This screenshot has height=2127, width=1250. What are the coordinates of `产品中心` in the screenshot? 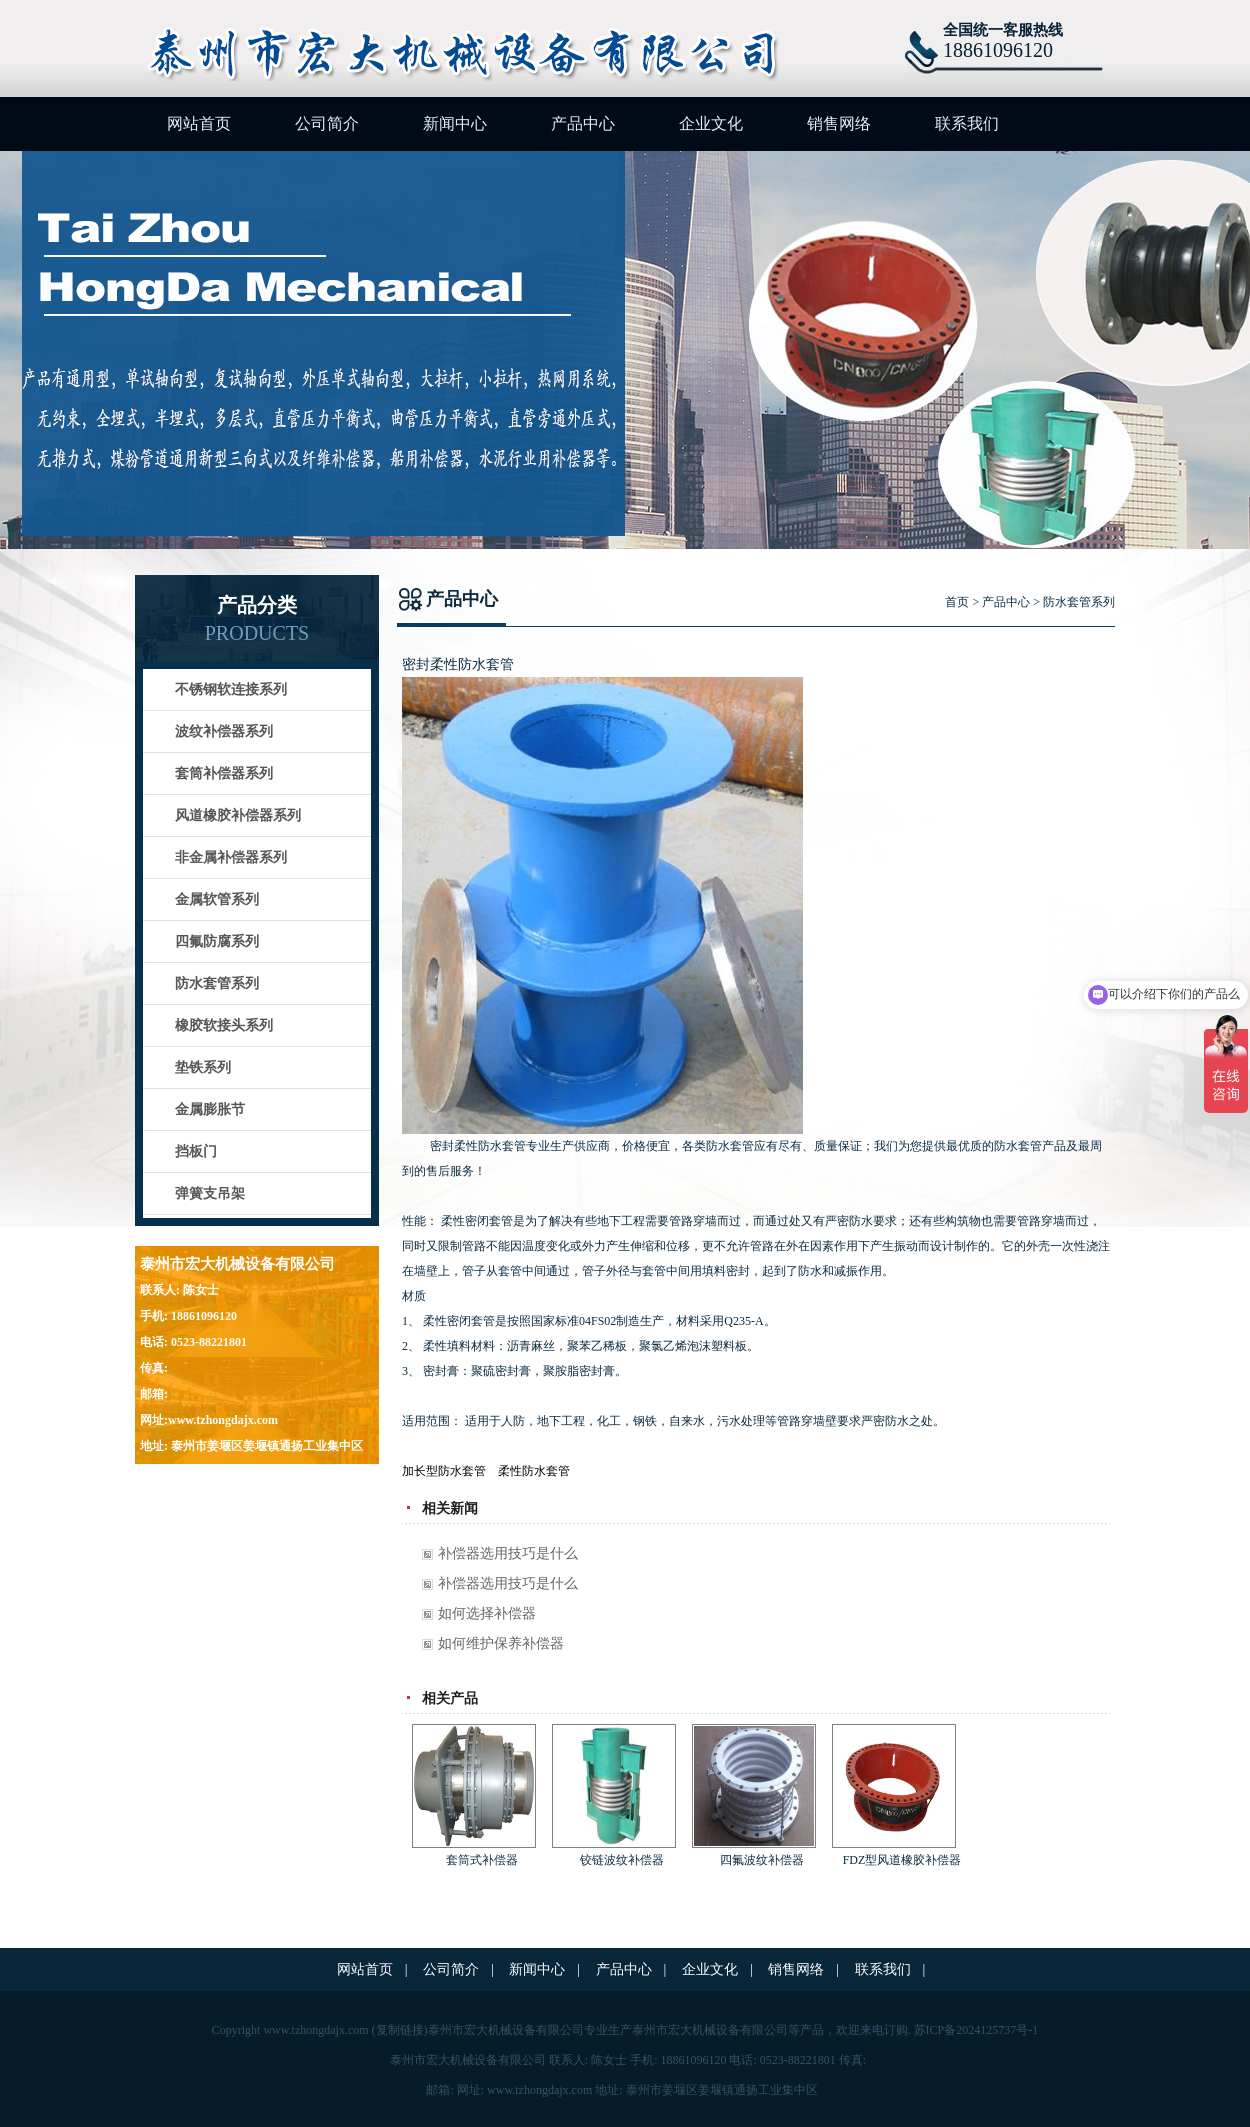 It's located at (583, 123).